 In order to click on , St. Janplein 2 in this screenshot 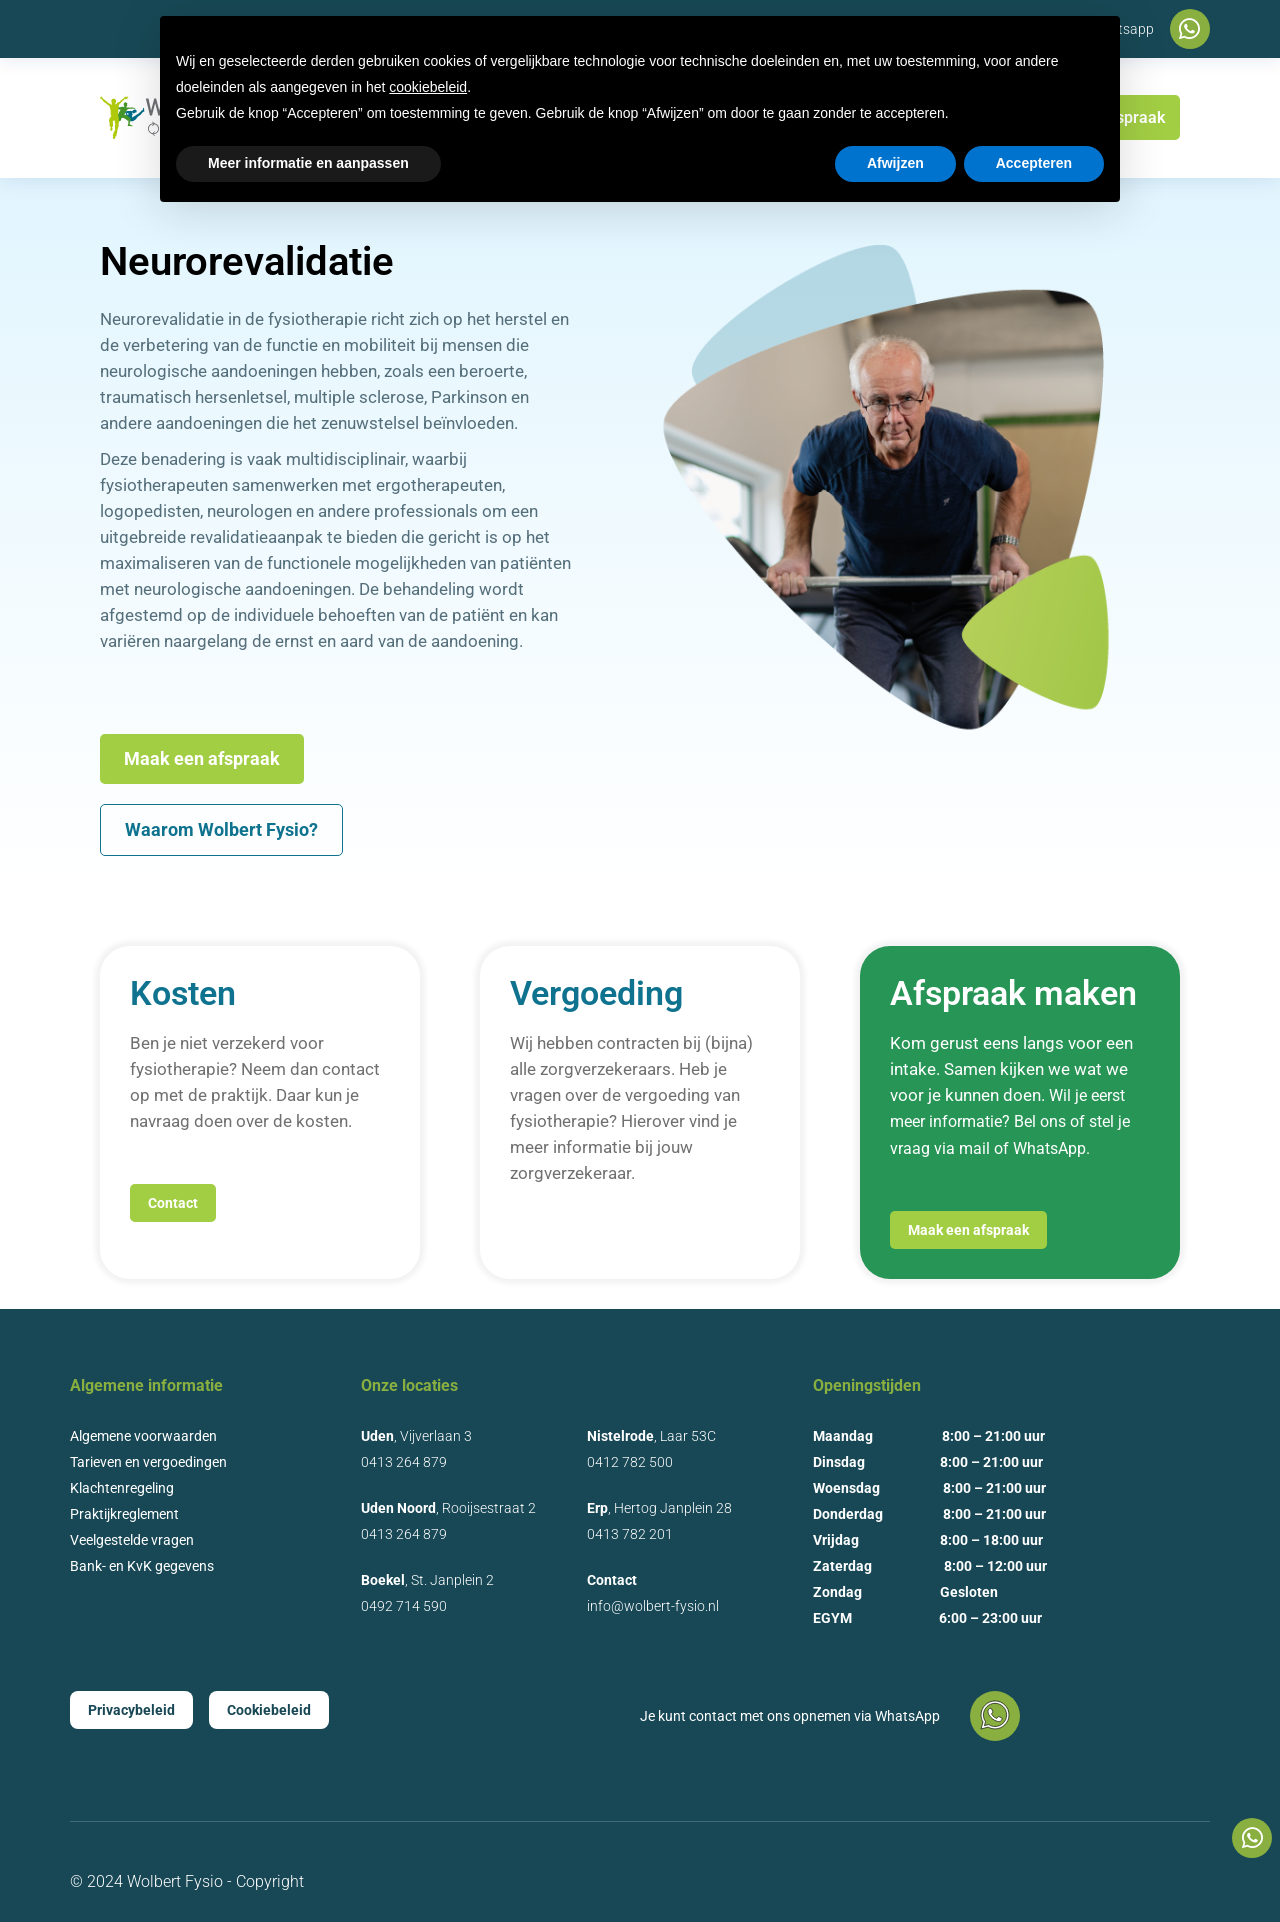, I will do `click(427, 1580)`.